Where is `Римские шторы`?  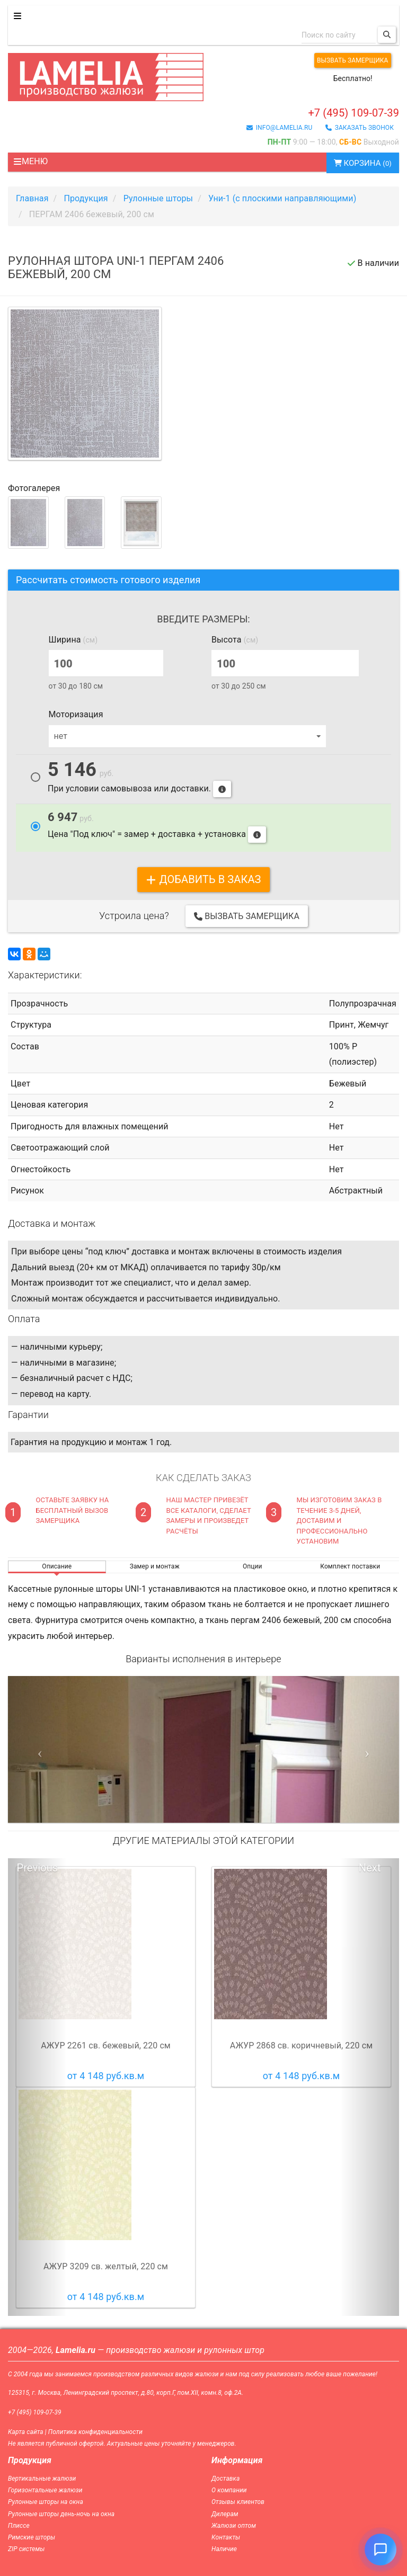
Римские шторы is located at coordinates (31, 2537).